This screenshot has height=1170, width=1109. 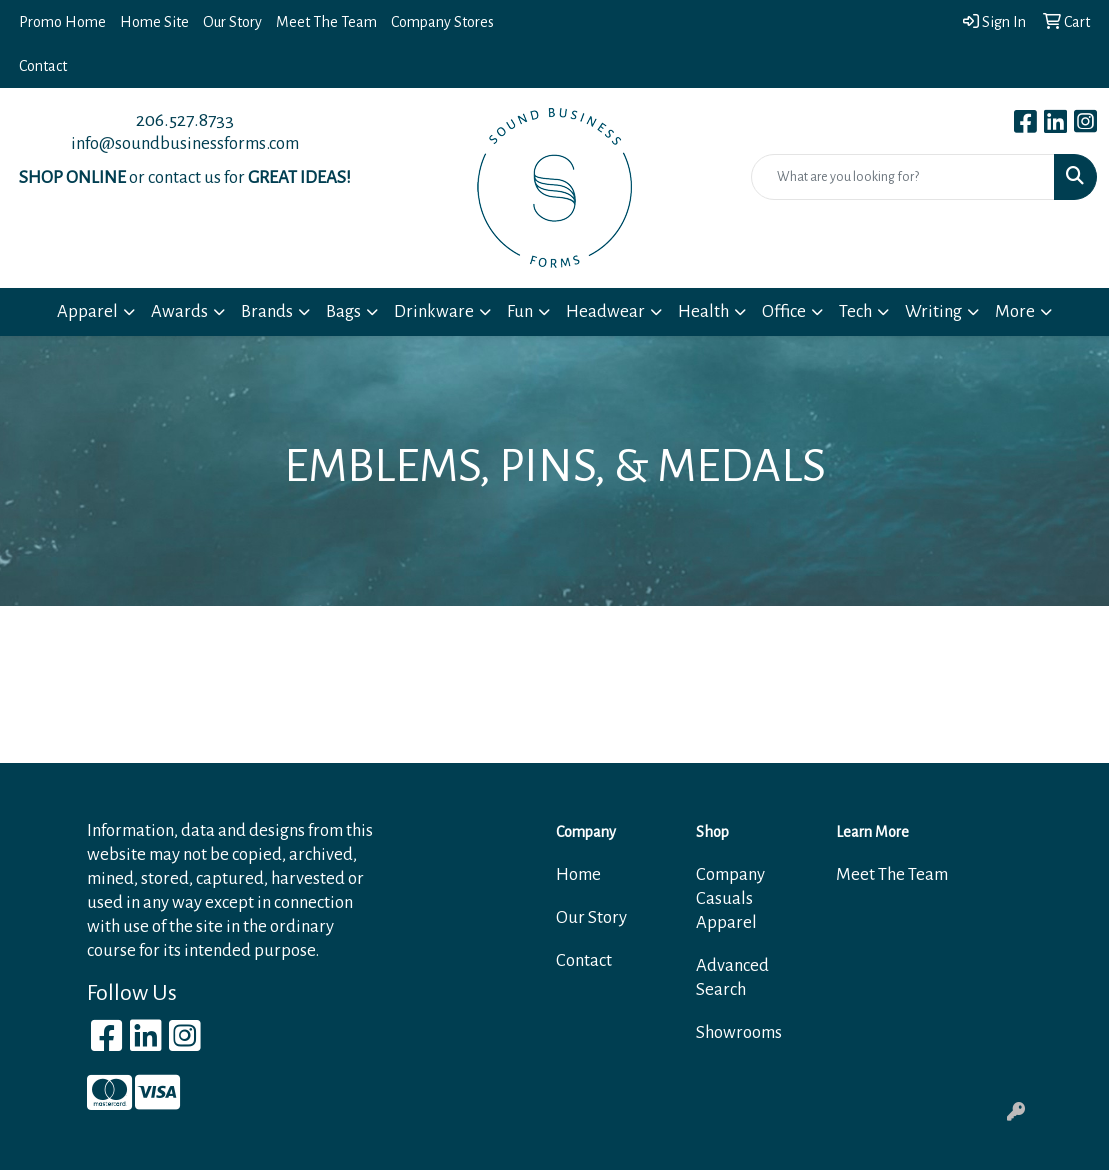 I want to click on 206.527.8733, so click(x=185, y=120).